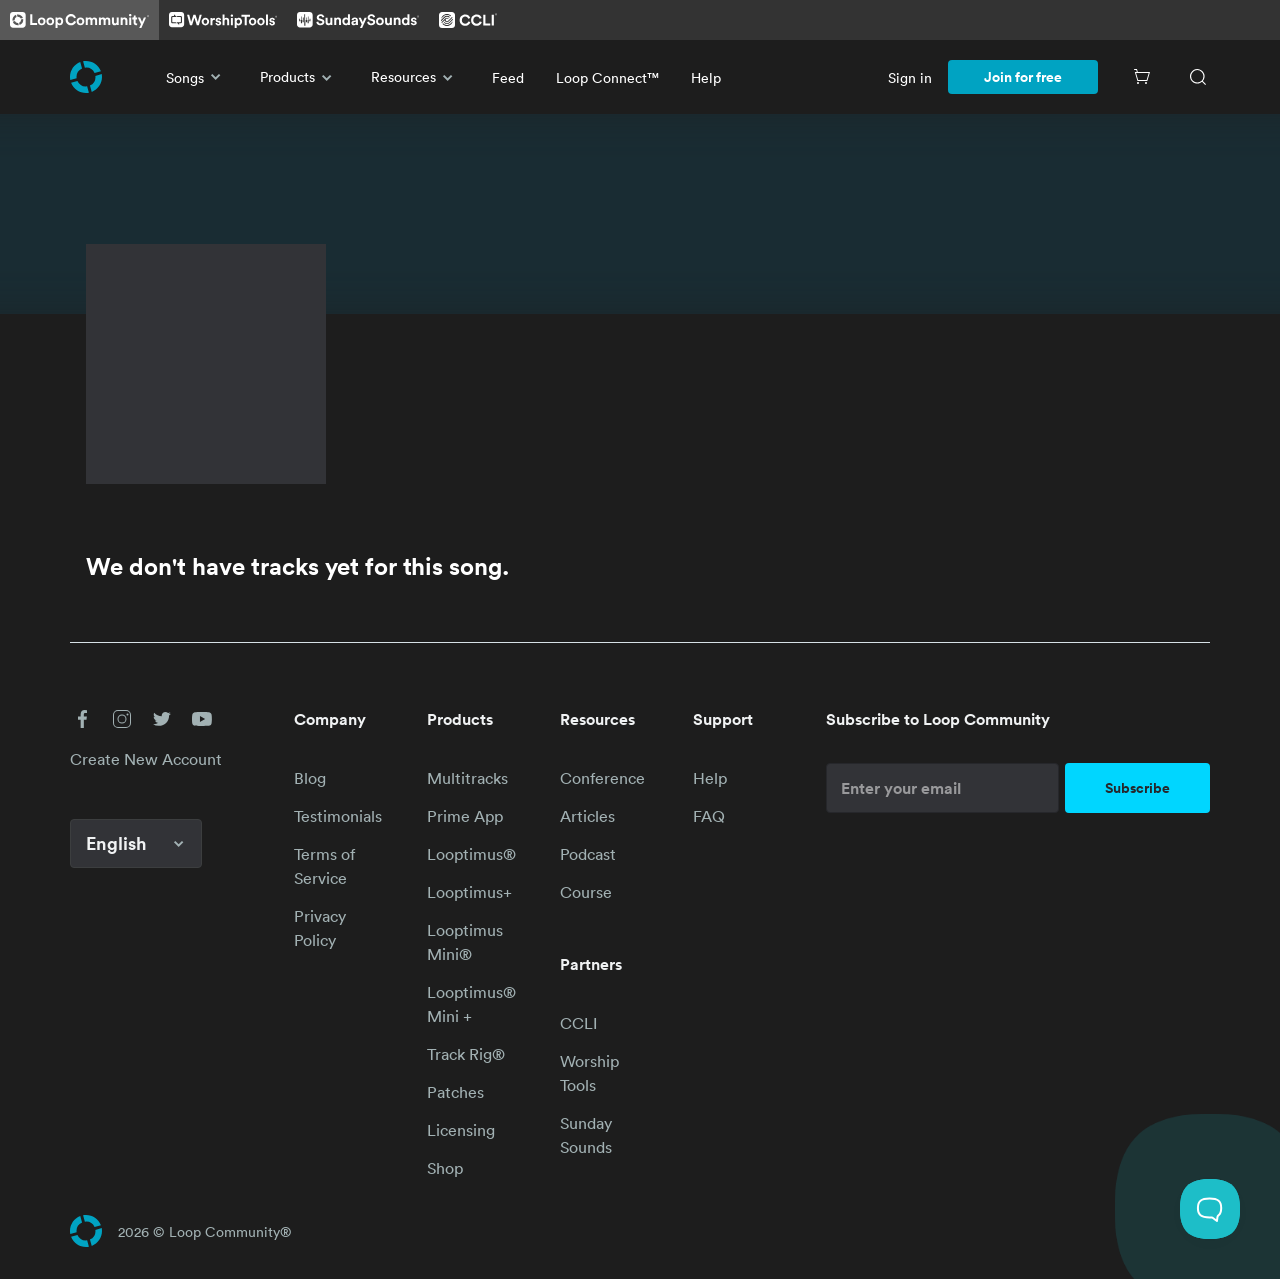 Image resolution: width=1280 pixels, height=1279 pixels. What do you see at coordinates (578, 1023) in the screenshot?
I see `CCLI` at bounding box center [578, 1023].